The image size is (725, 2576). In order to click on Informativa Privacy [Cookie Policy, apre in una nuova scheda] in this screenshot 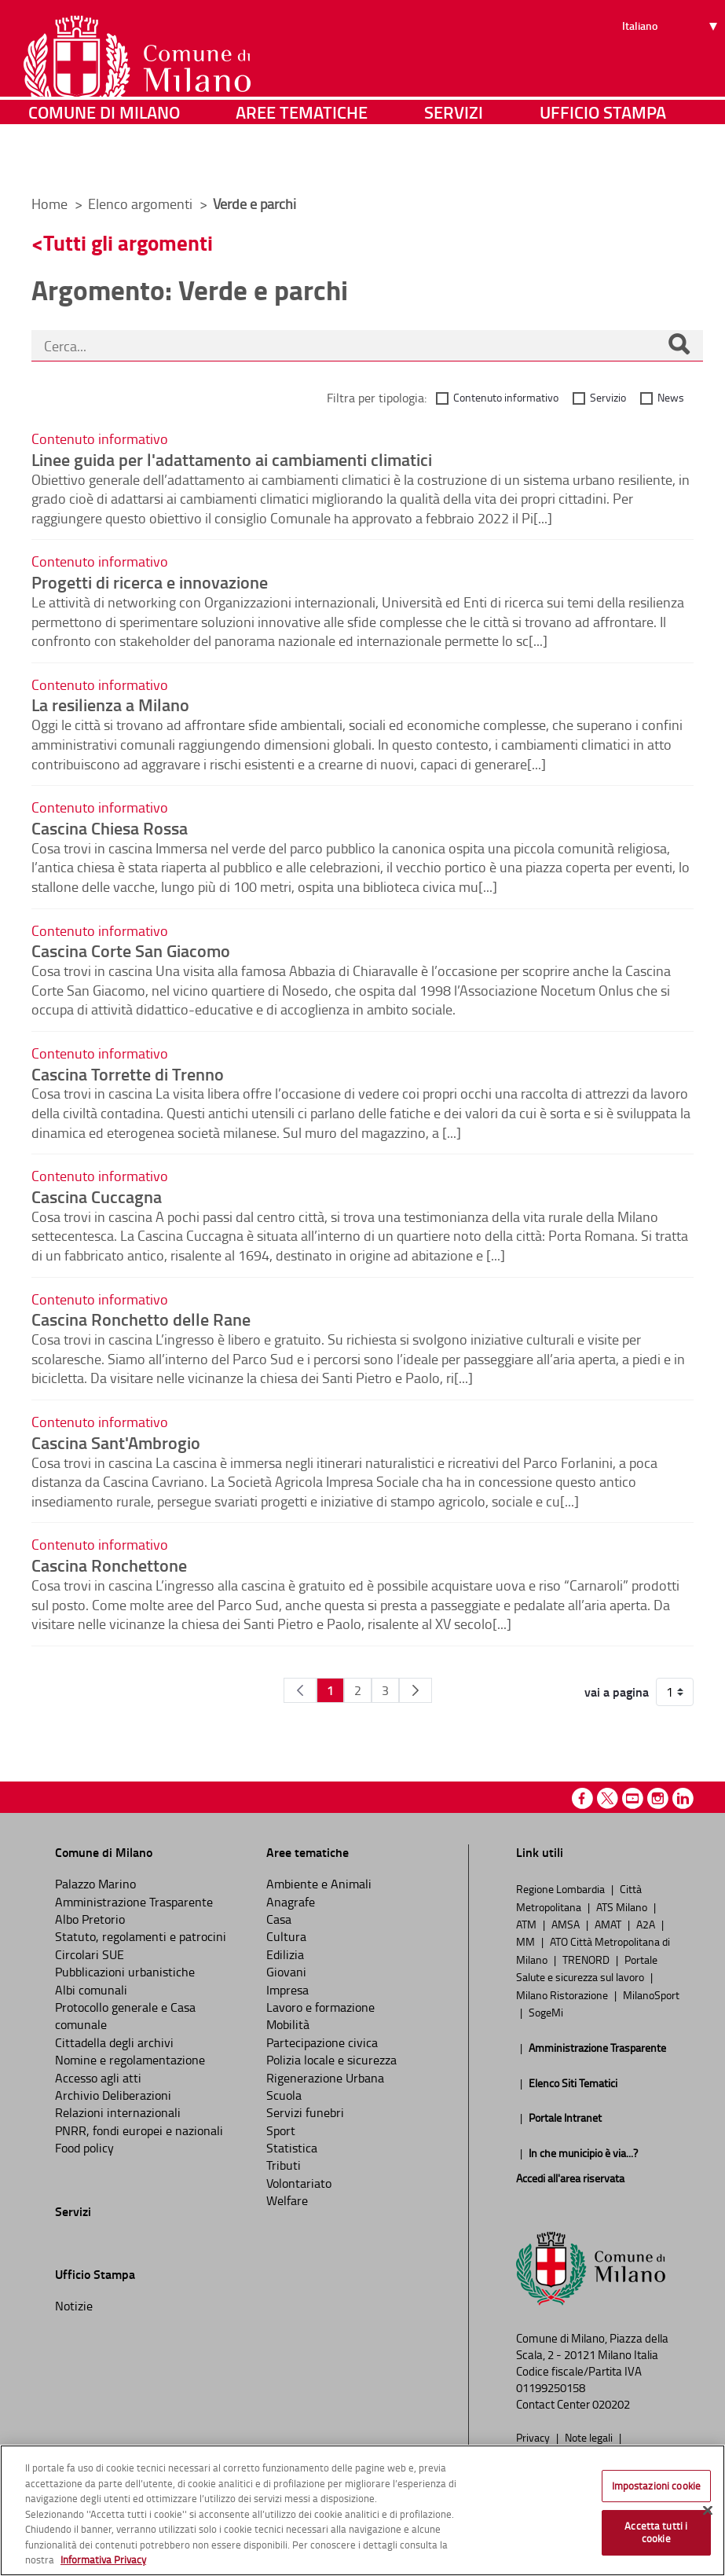, I will do `click(103, 2559)`.